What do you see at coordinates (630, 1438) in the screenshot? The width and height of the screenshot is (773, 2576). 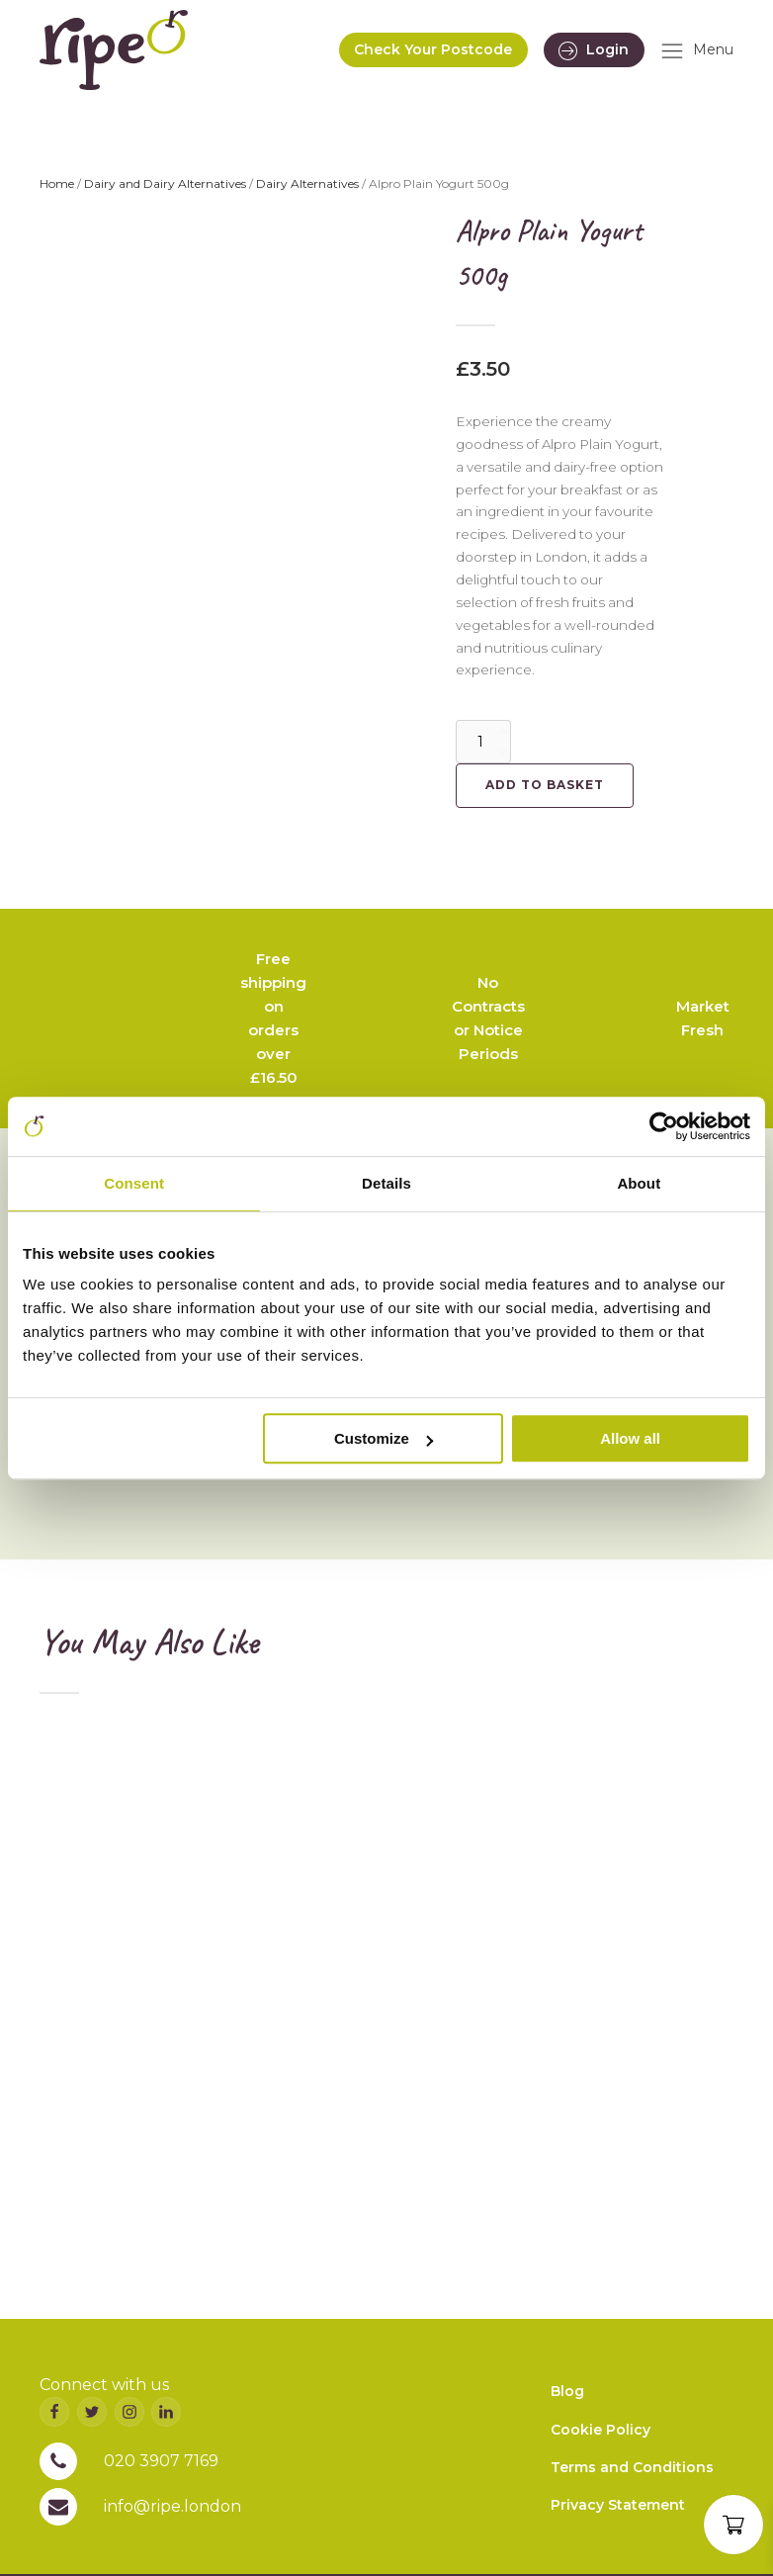 I see `Allow all` at bounding box center [630, 1438].